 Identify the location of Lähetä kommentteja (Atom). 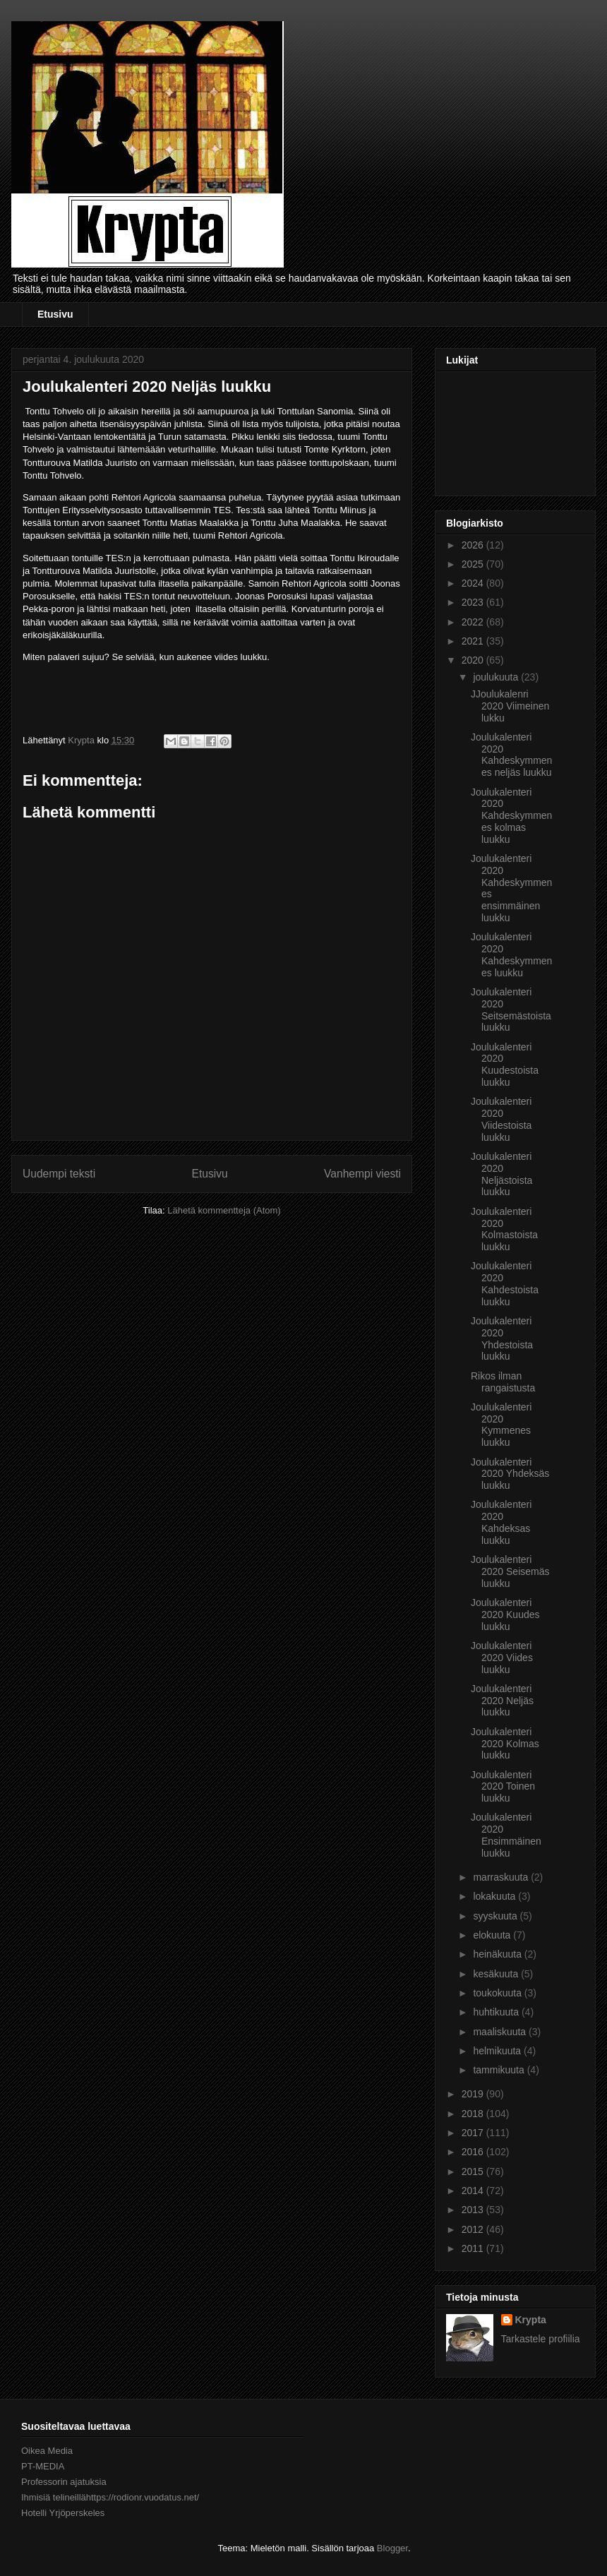
(223, 1210).